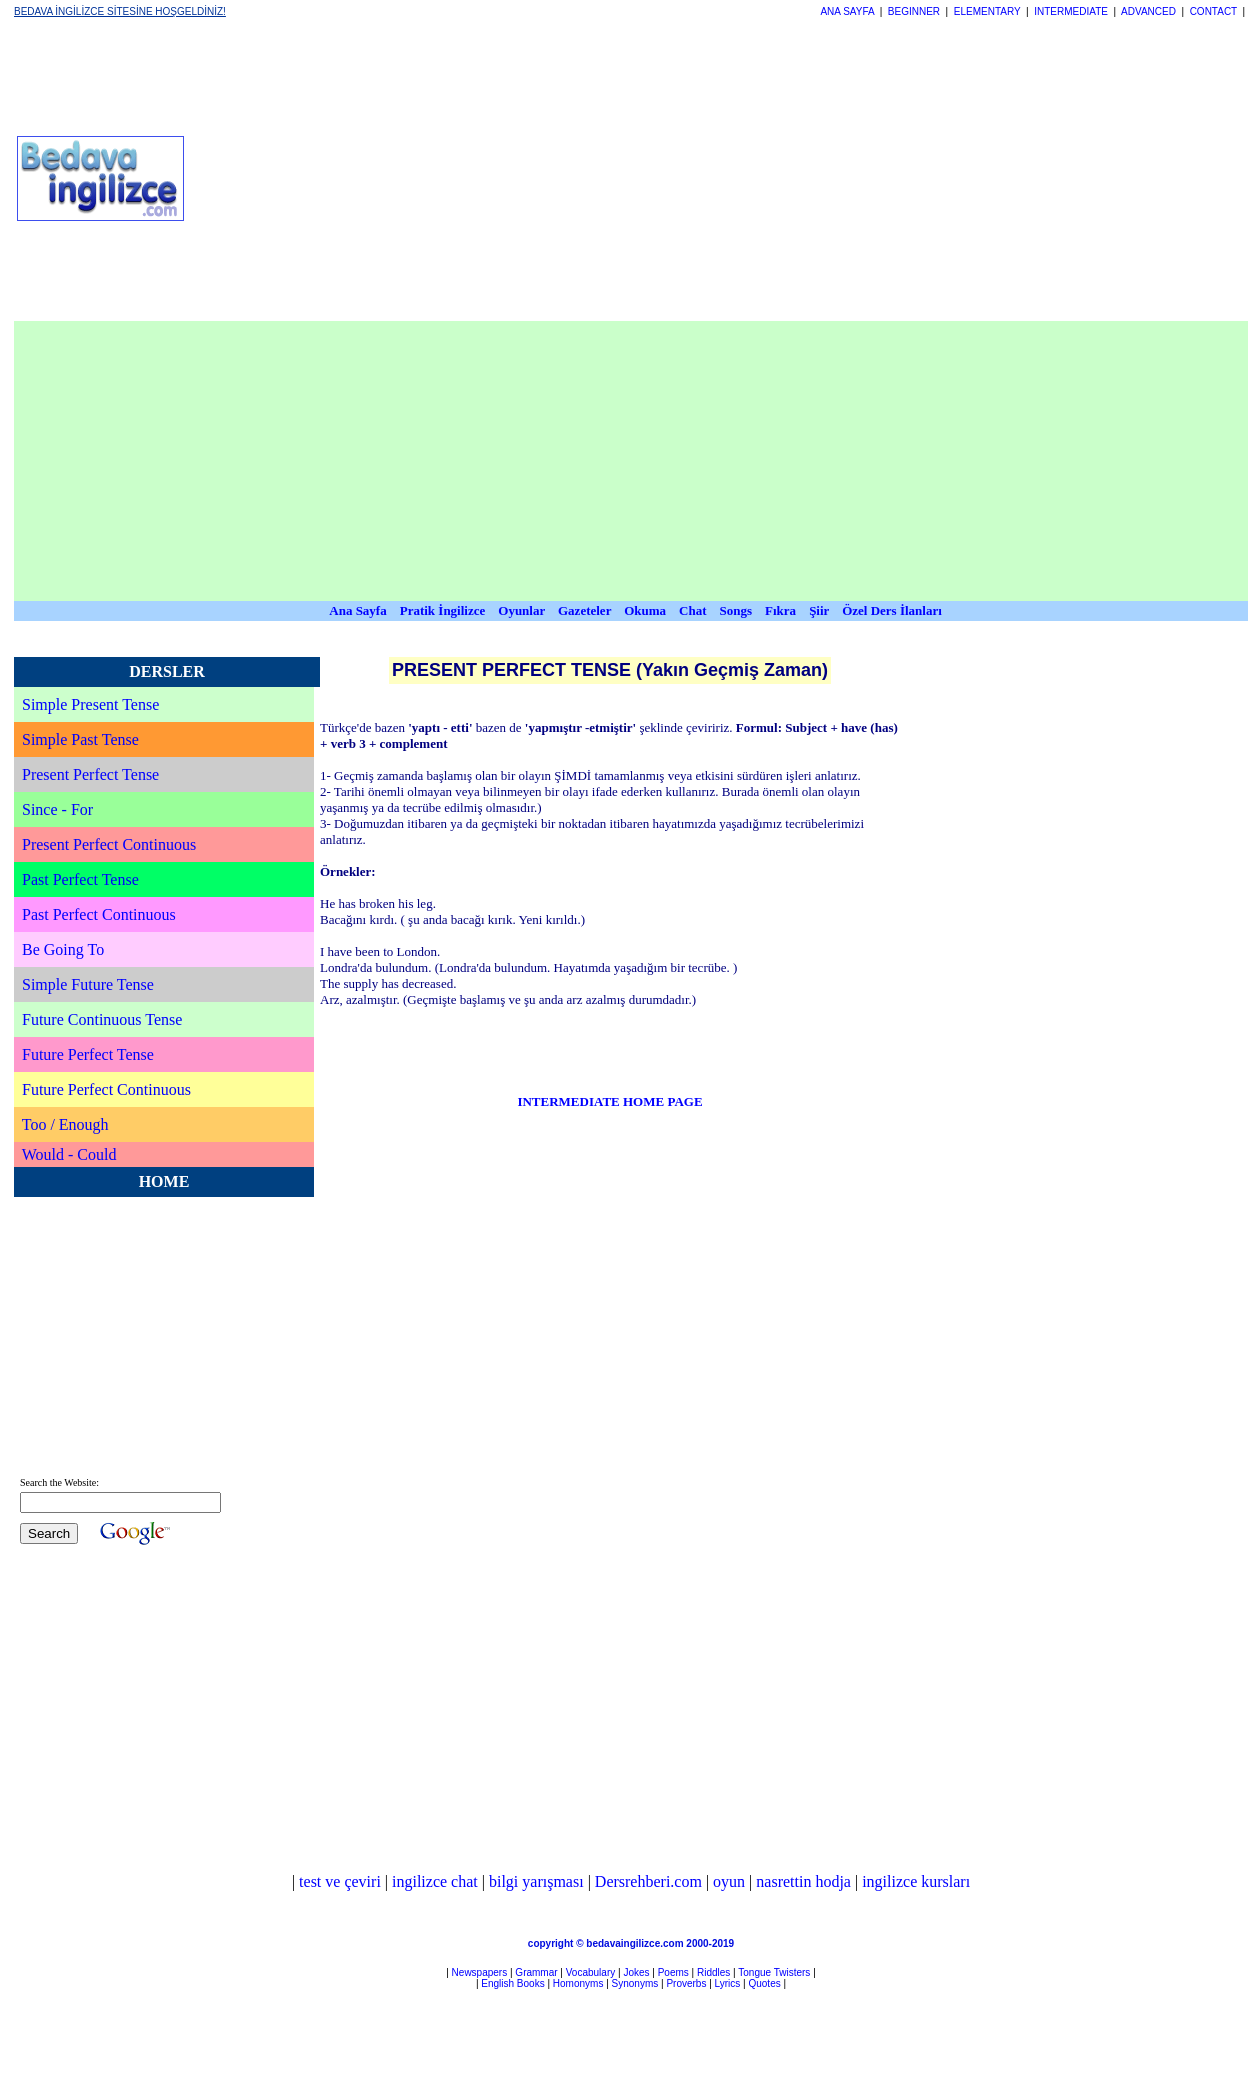 The image size is (1254, 2085). Describe the element at coordinates (819, 610) in the screenshot. I see `Şiir` at that location.